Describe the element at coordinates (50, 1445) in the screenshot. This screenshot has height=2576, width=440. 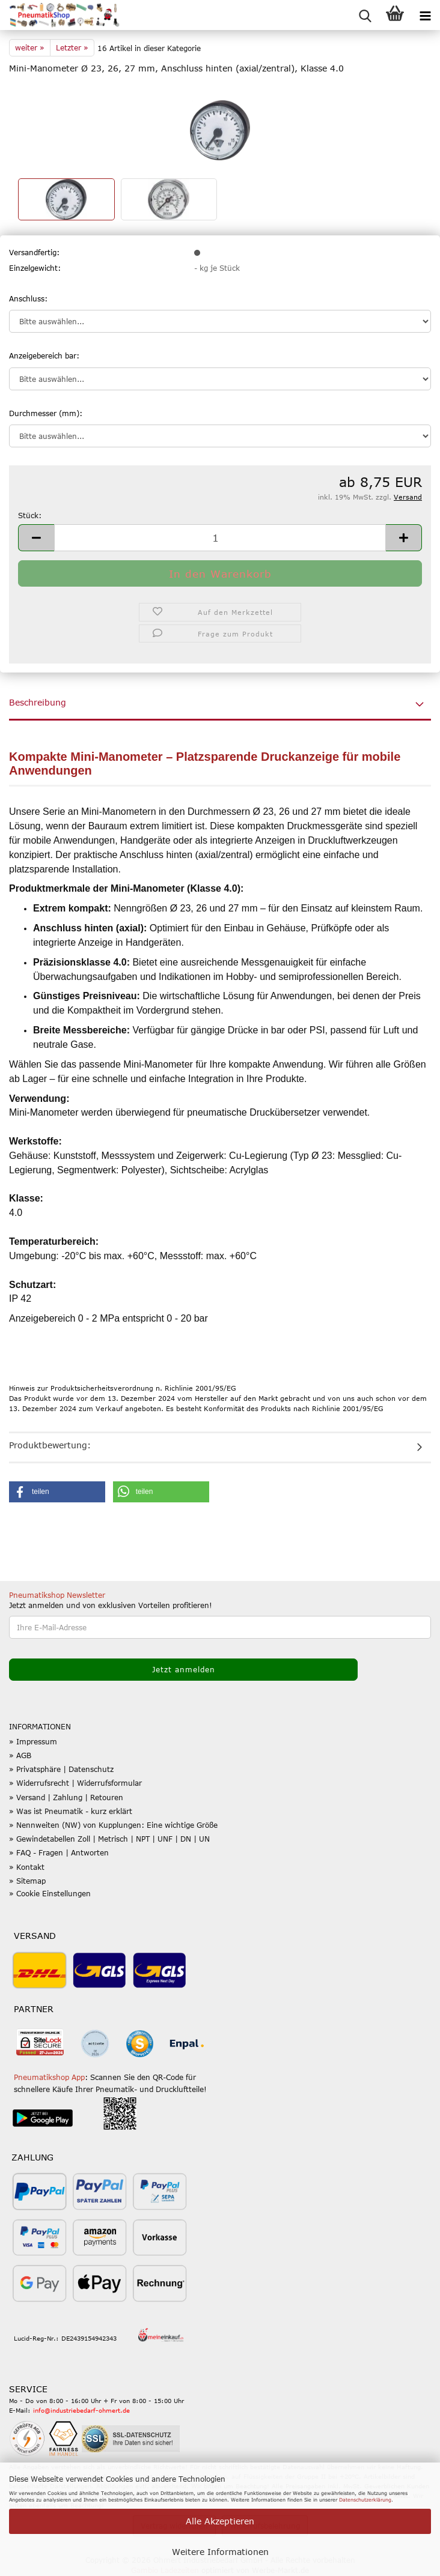
I see `Produktbewertung:` at that location.